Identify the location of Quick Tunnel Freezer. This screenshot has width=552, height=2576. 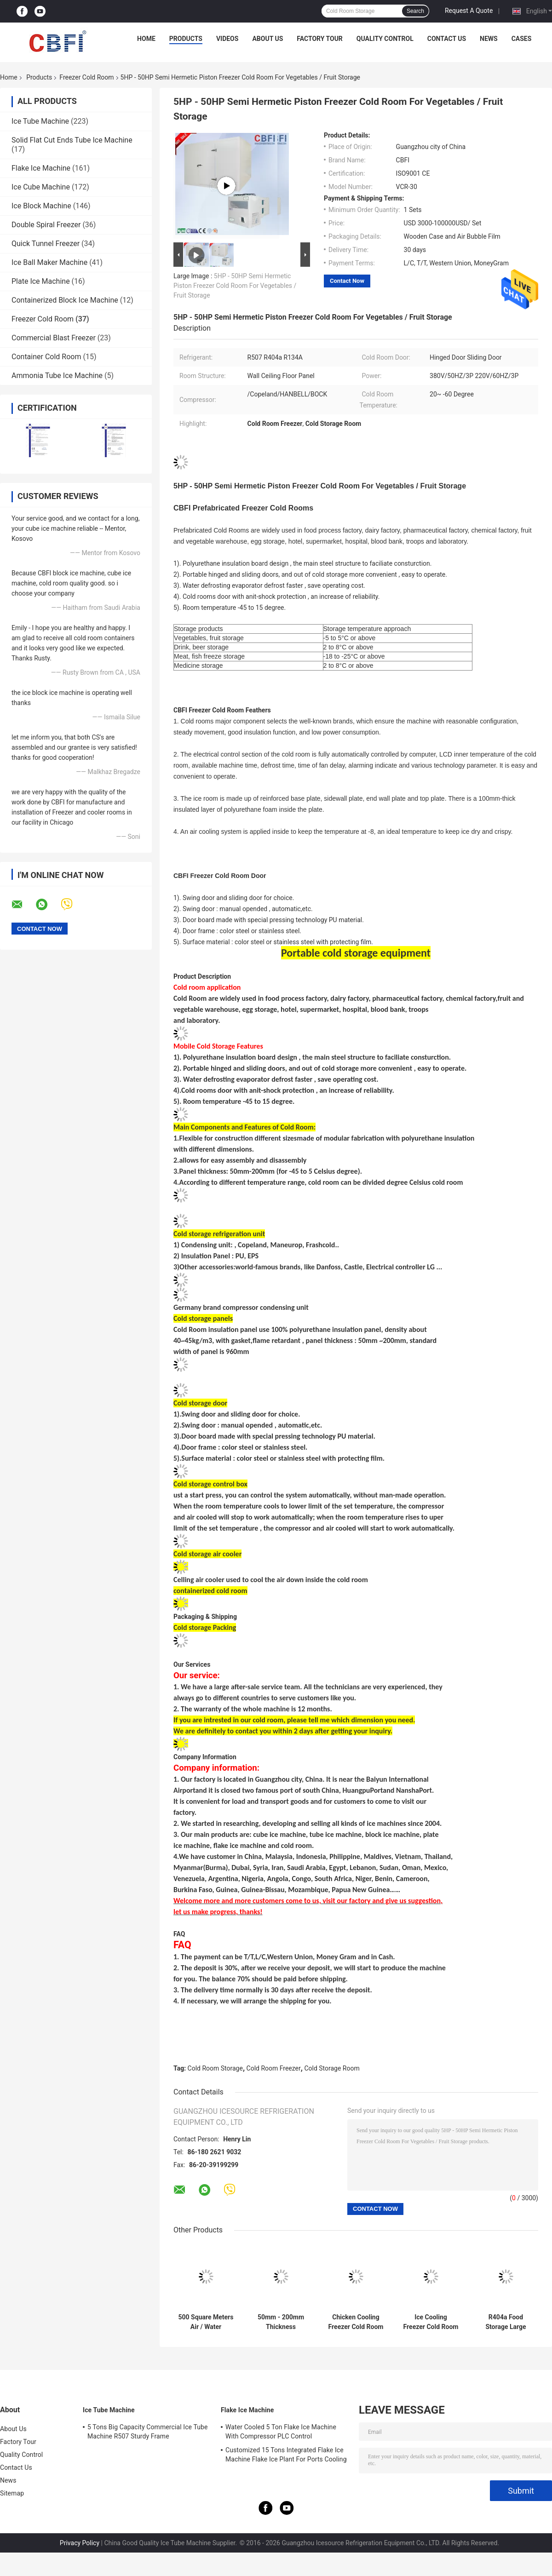
(46, 243).